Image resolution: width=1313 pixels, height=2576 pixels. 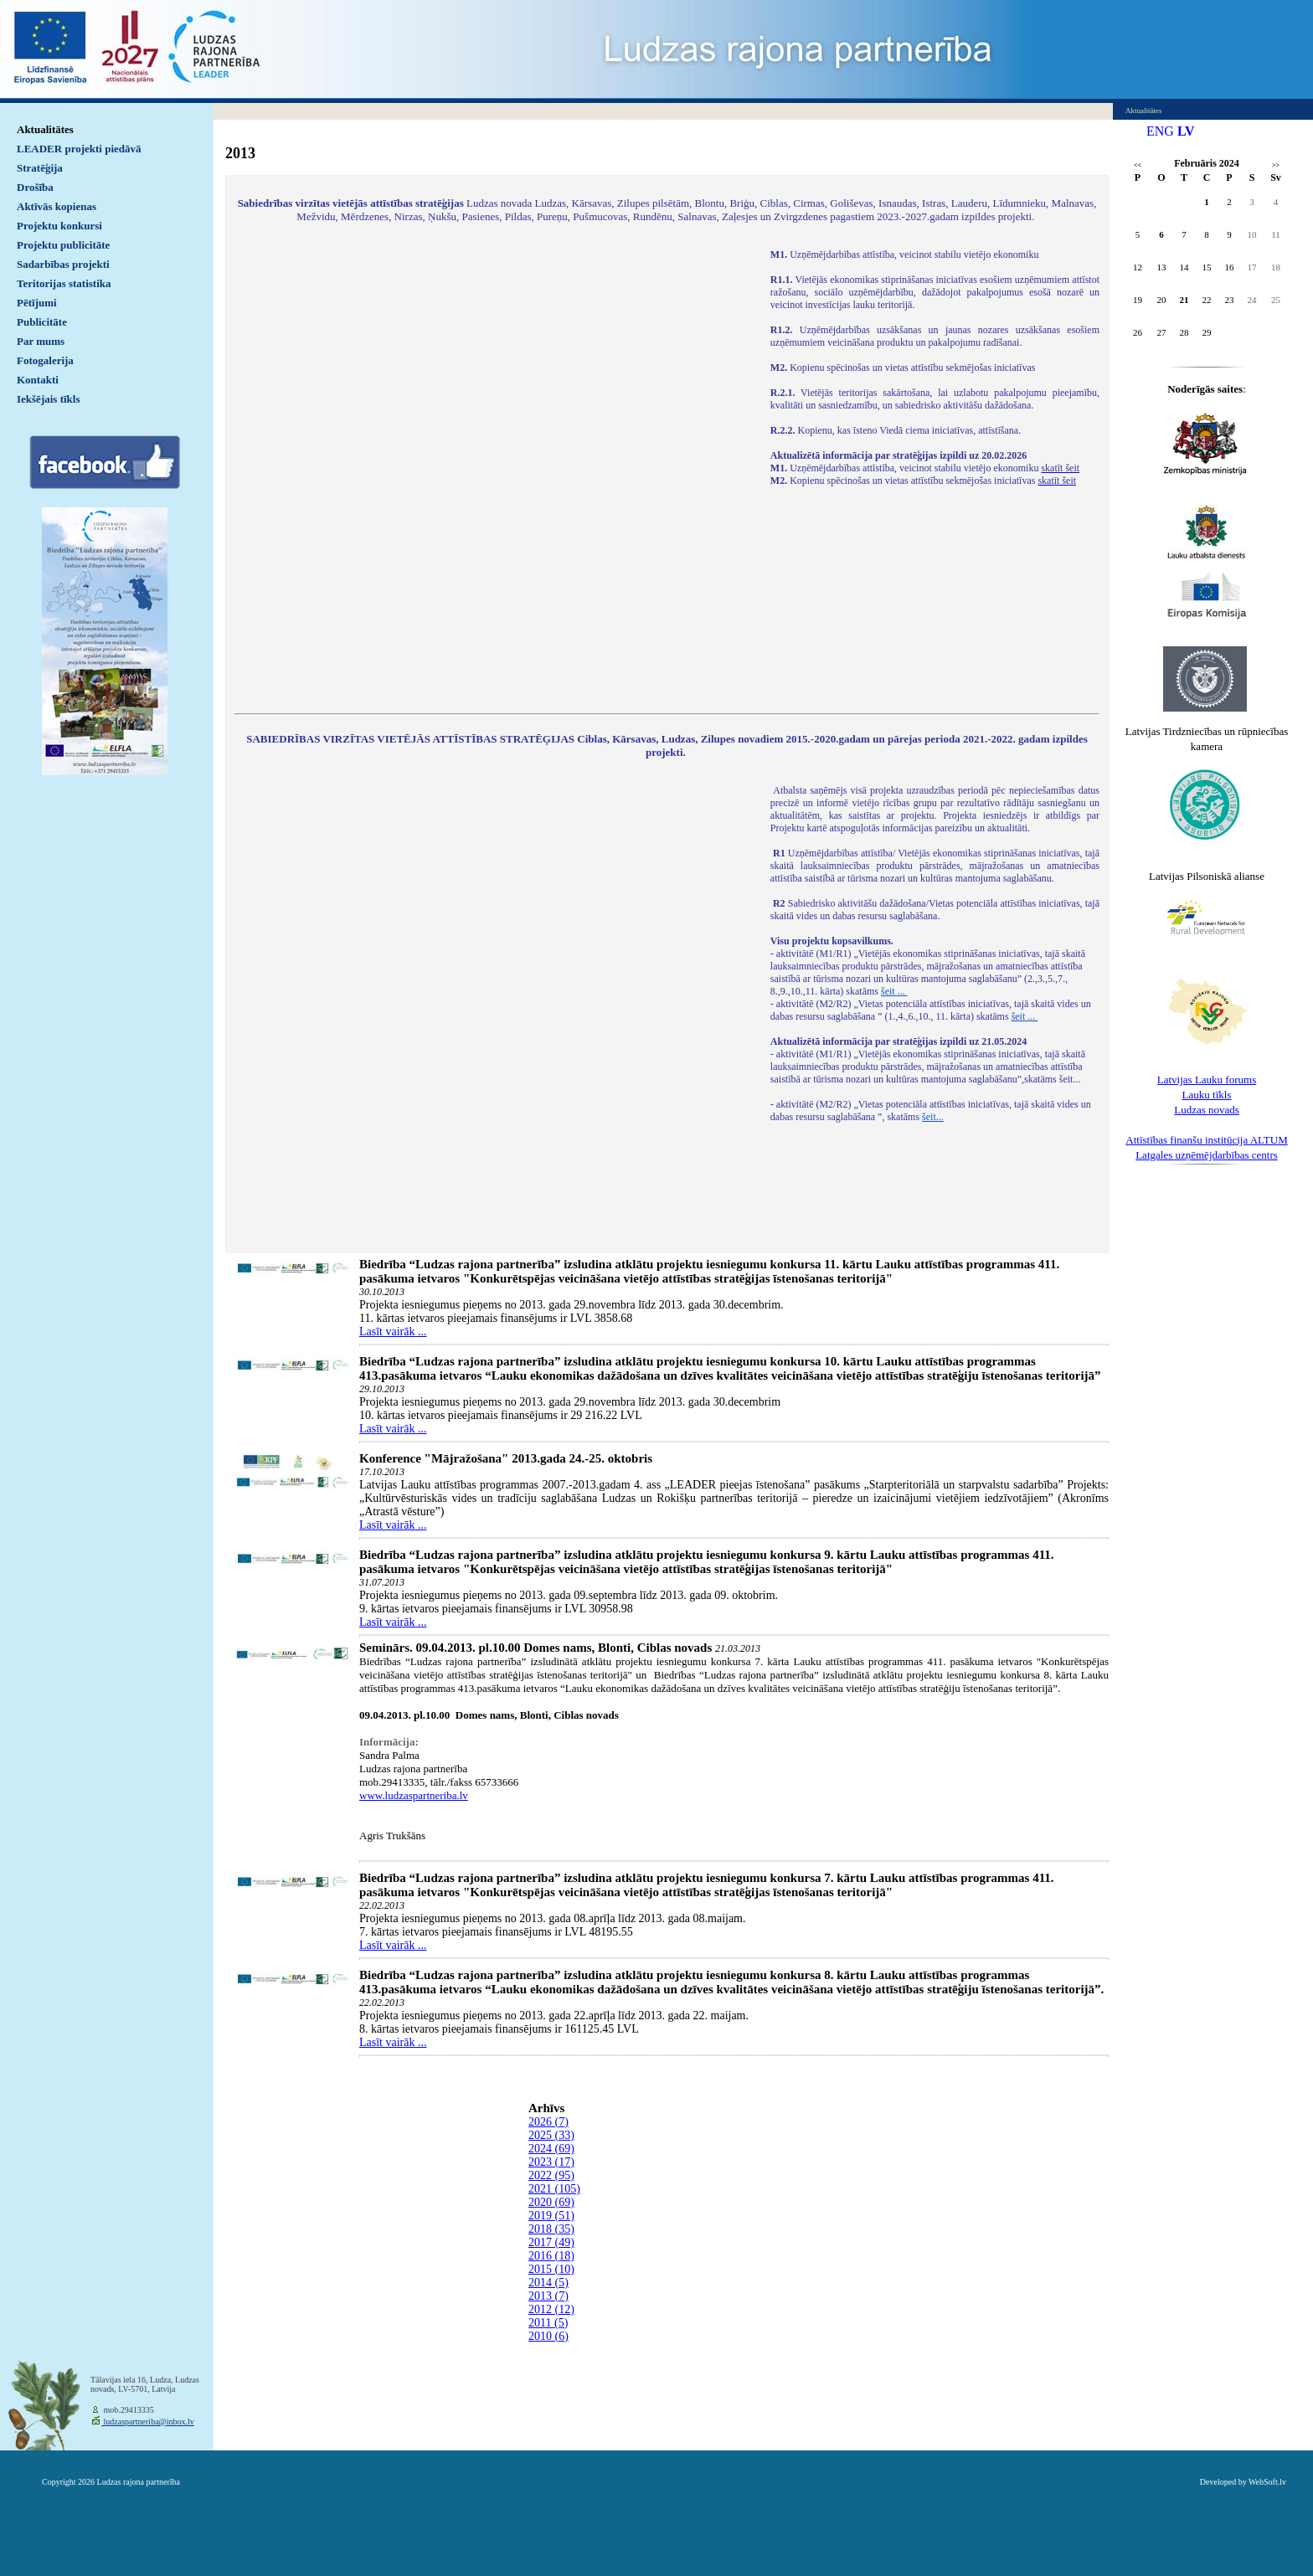 What do you see at coordinates (59, 225) in the screenshot?
I see `Projektu konkursi` at bounding box center [59, 225].